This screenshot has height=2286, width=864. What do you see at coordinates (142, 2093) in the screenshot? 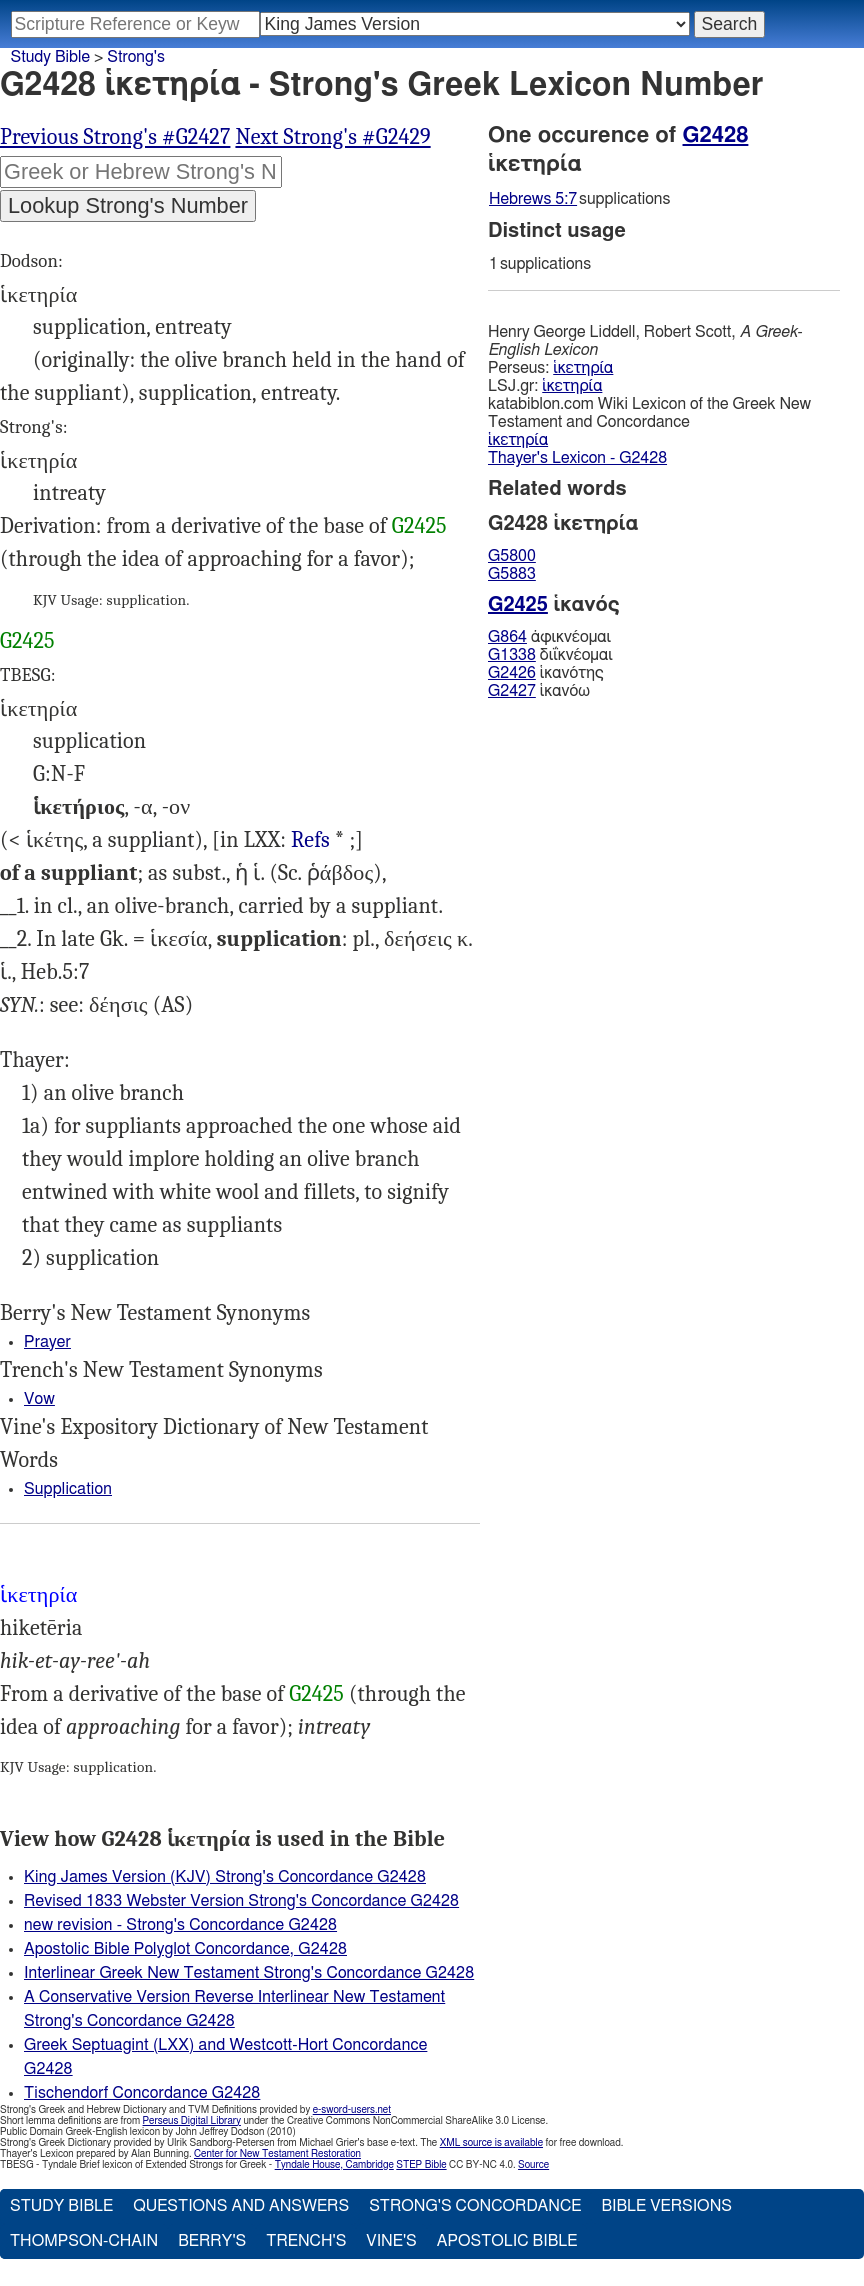
I see `Tischendorf Concordance G2428` at bounding box center [142, 2093].